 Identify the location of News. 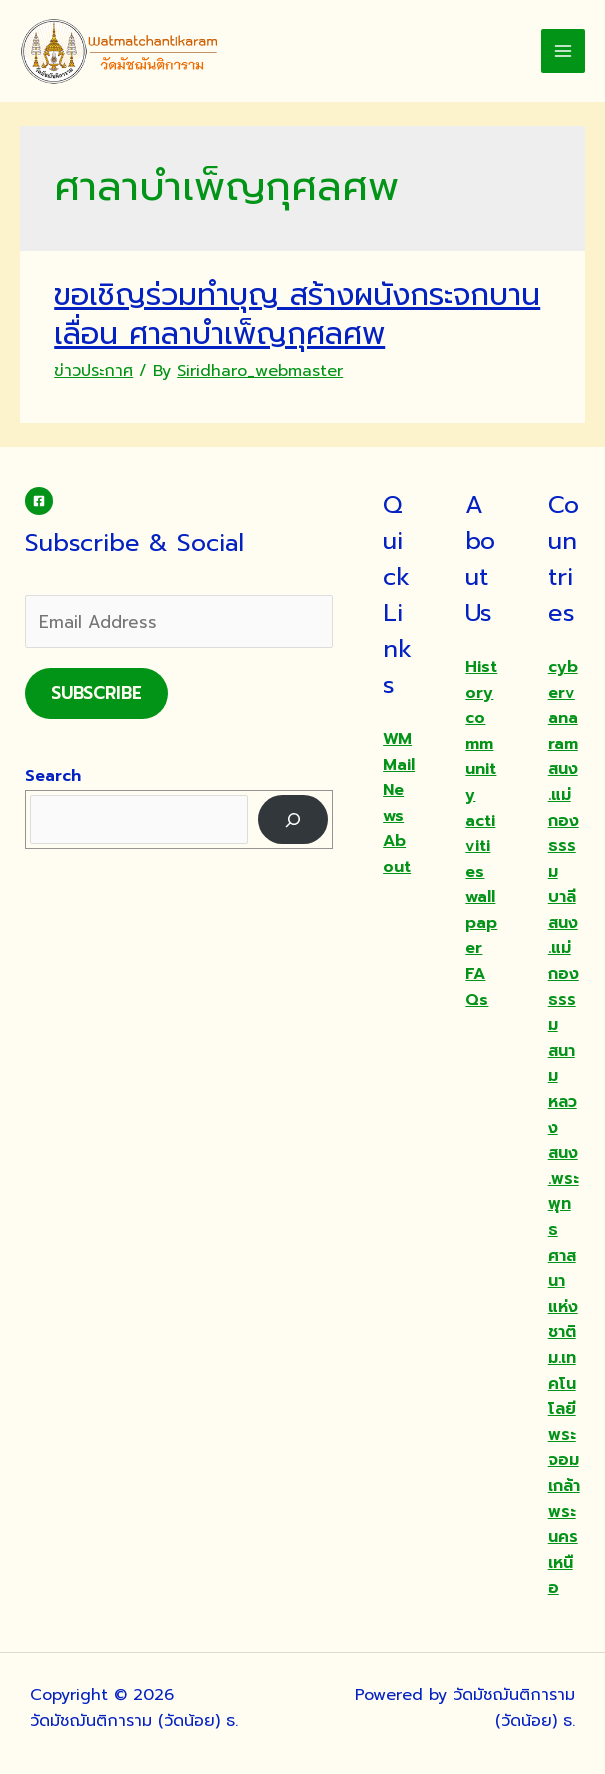
(393, 803).